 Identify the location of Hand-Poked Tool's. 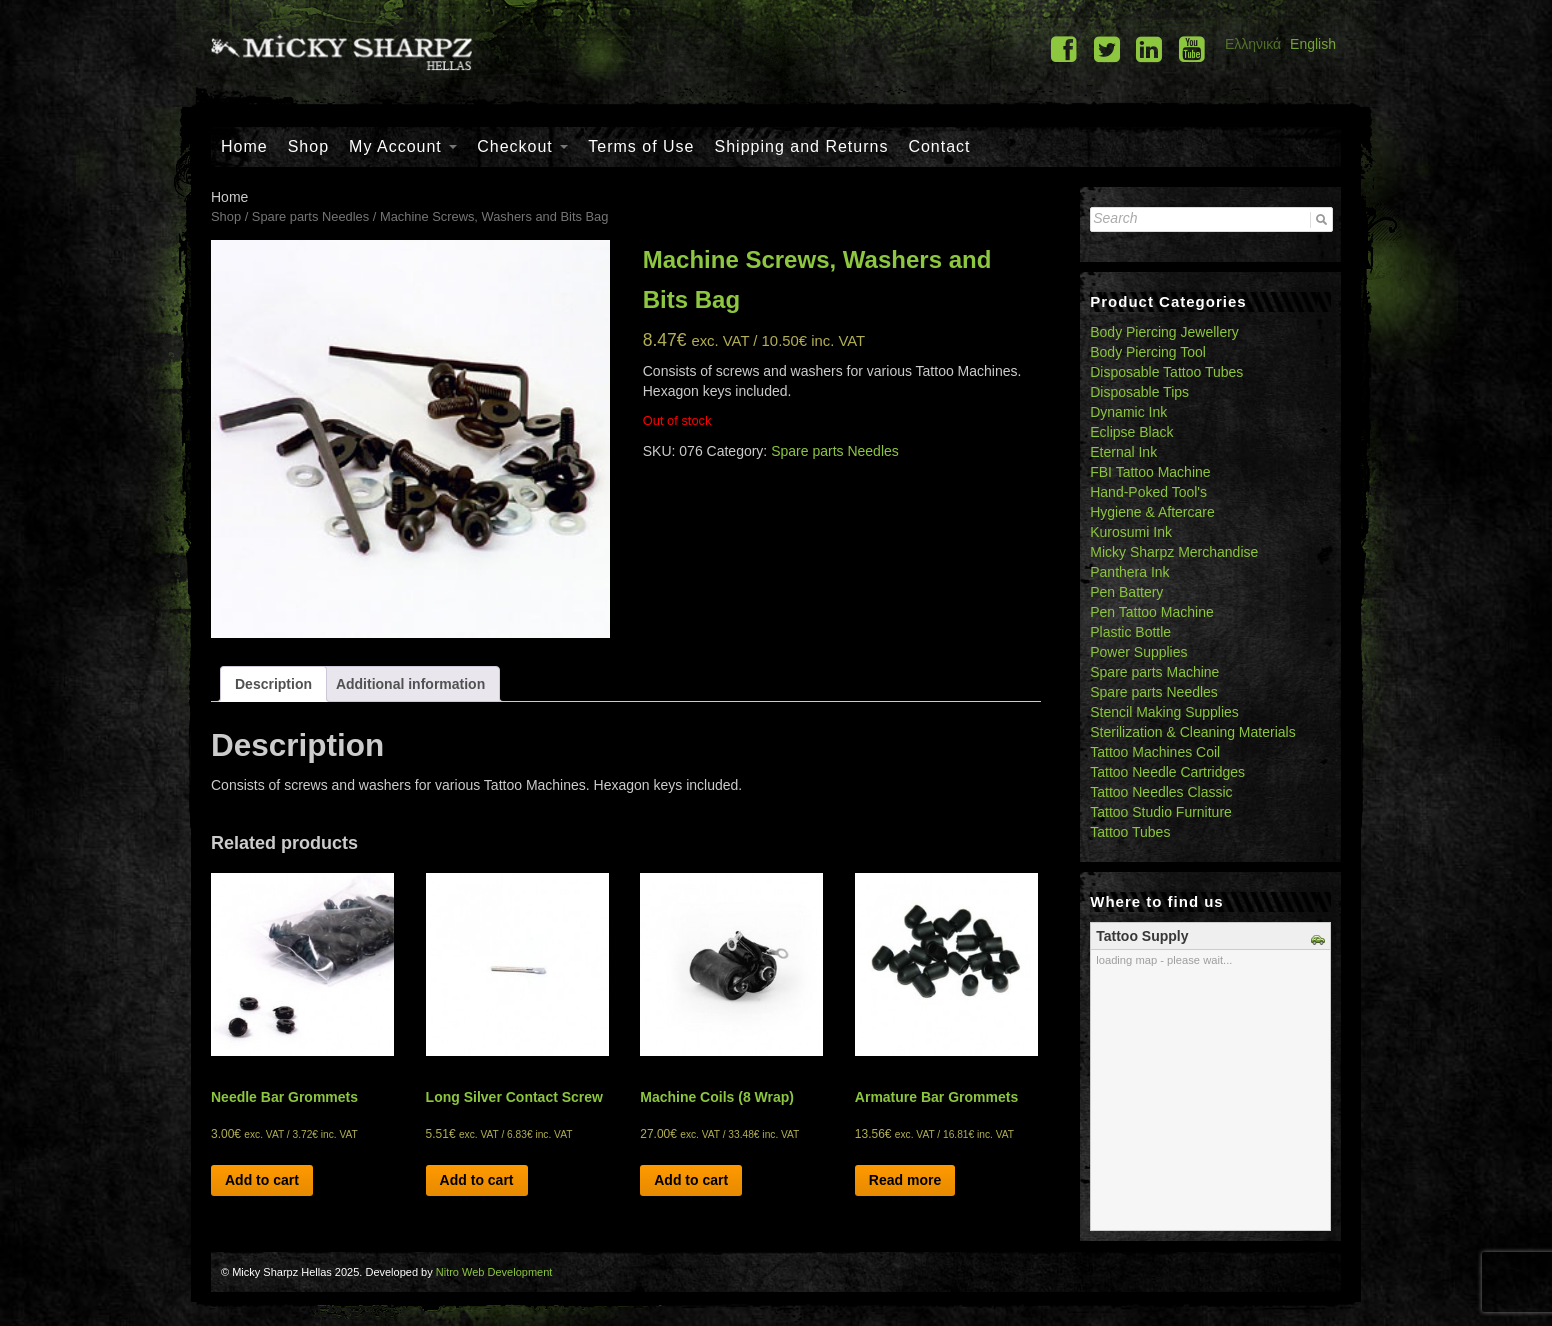
(1148, 492).